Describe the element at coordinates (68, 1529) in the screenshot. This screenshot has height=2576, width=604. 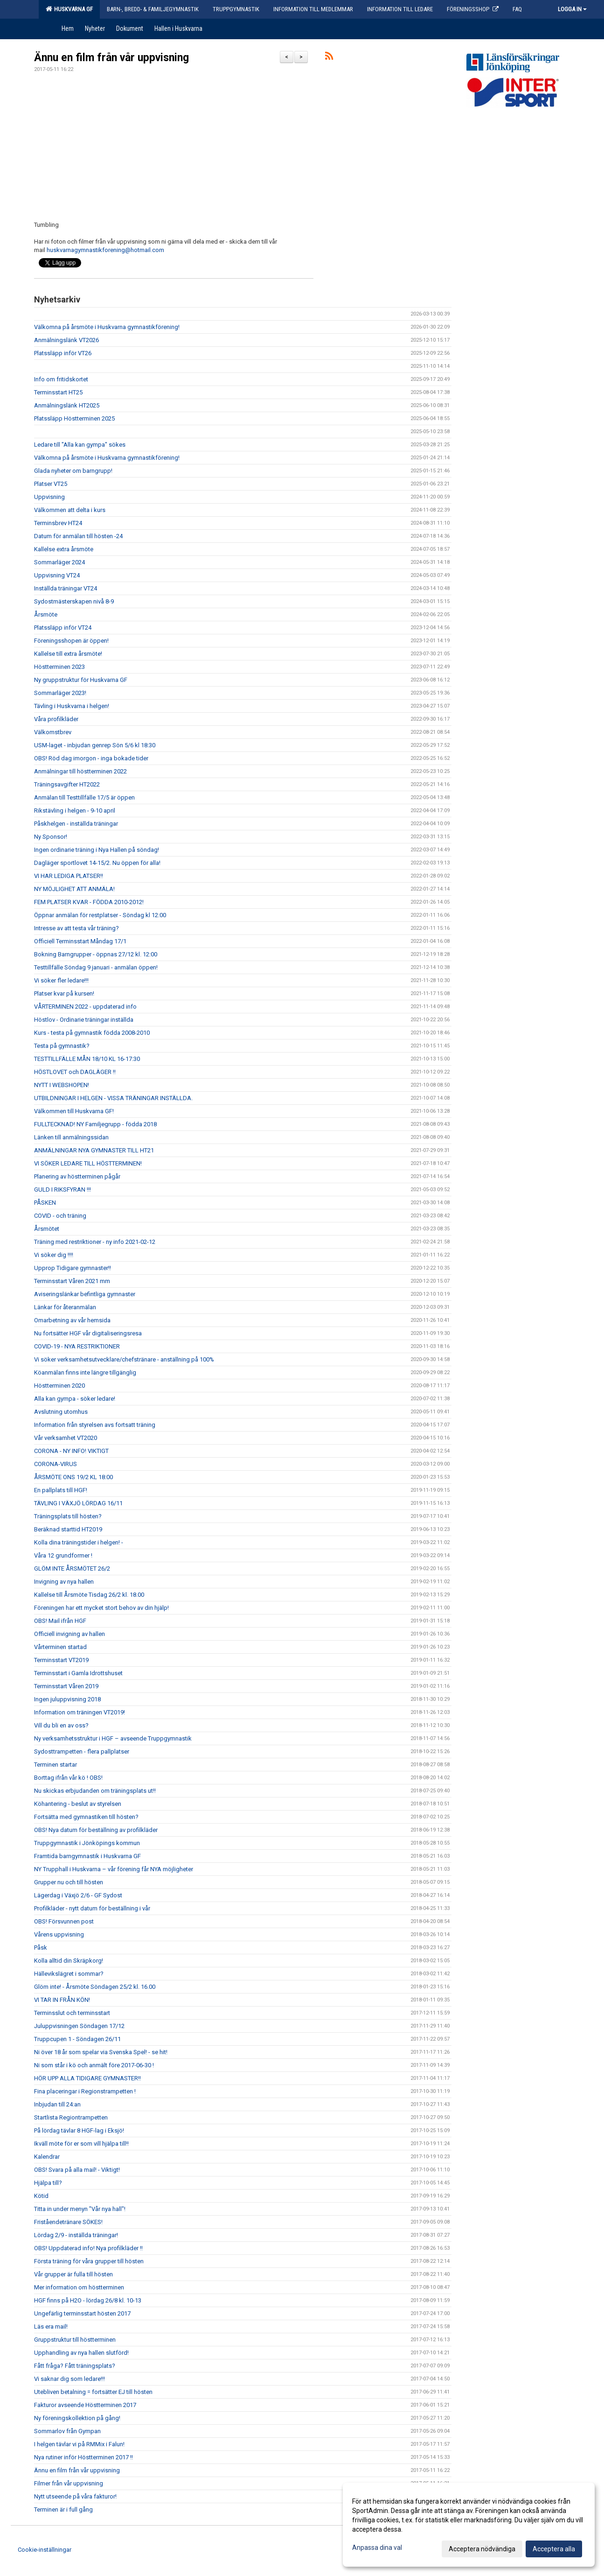
I see `Beräknad starttid HT2019` at that location.